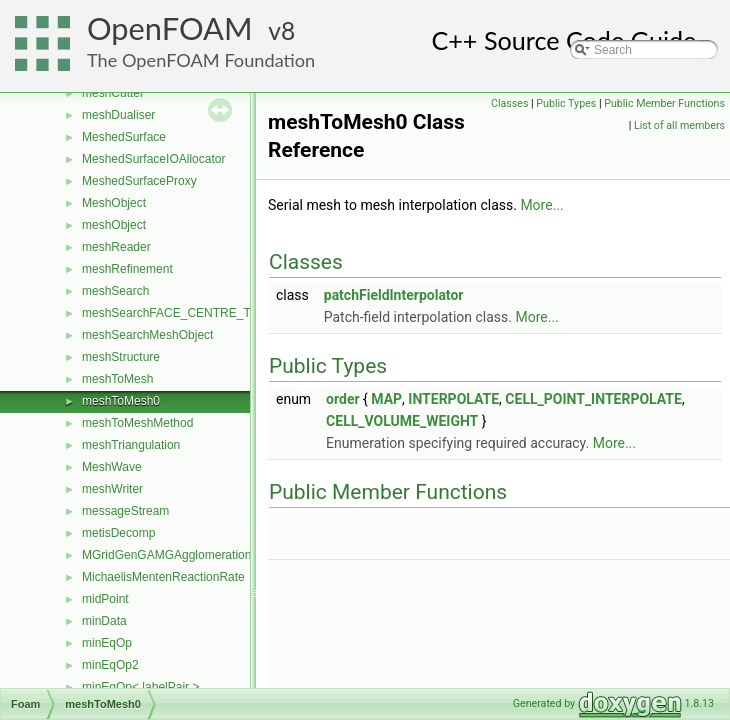 This screenshot has width=730, height=720. What do you see at coordinates (121, 357) in the screenshot?
I see `meshStructure` at bounding box center [121, 357].